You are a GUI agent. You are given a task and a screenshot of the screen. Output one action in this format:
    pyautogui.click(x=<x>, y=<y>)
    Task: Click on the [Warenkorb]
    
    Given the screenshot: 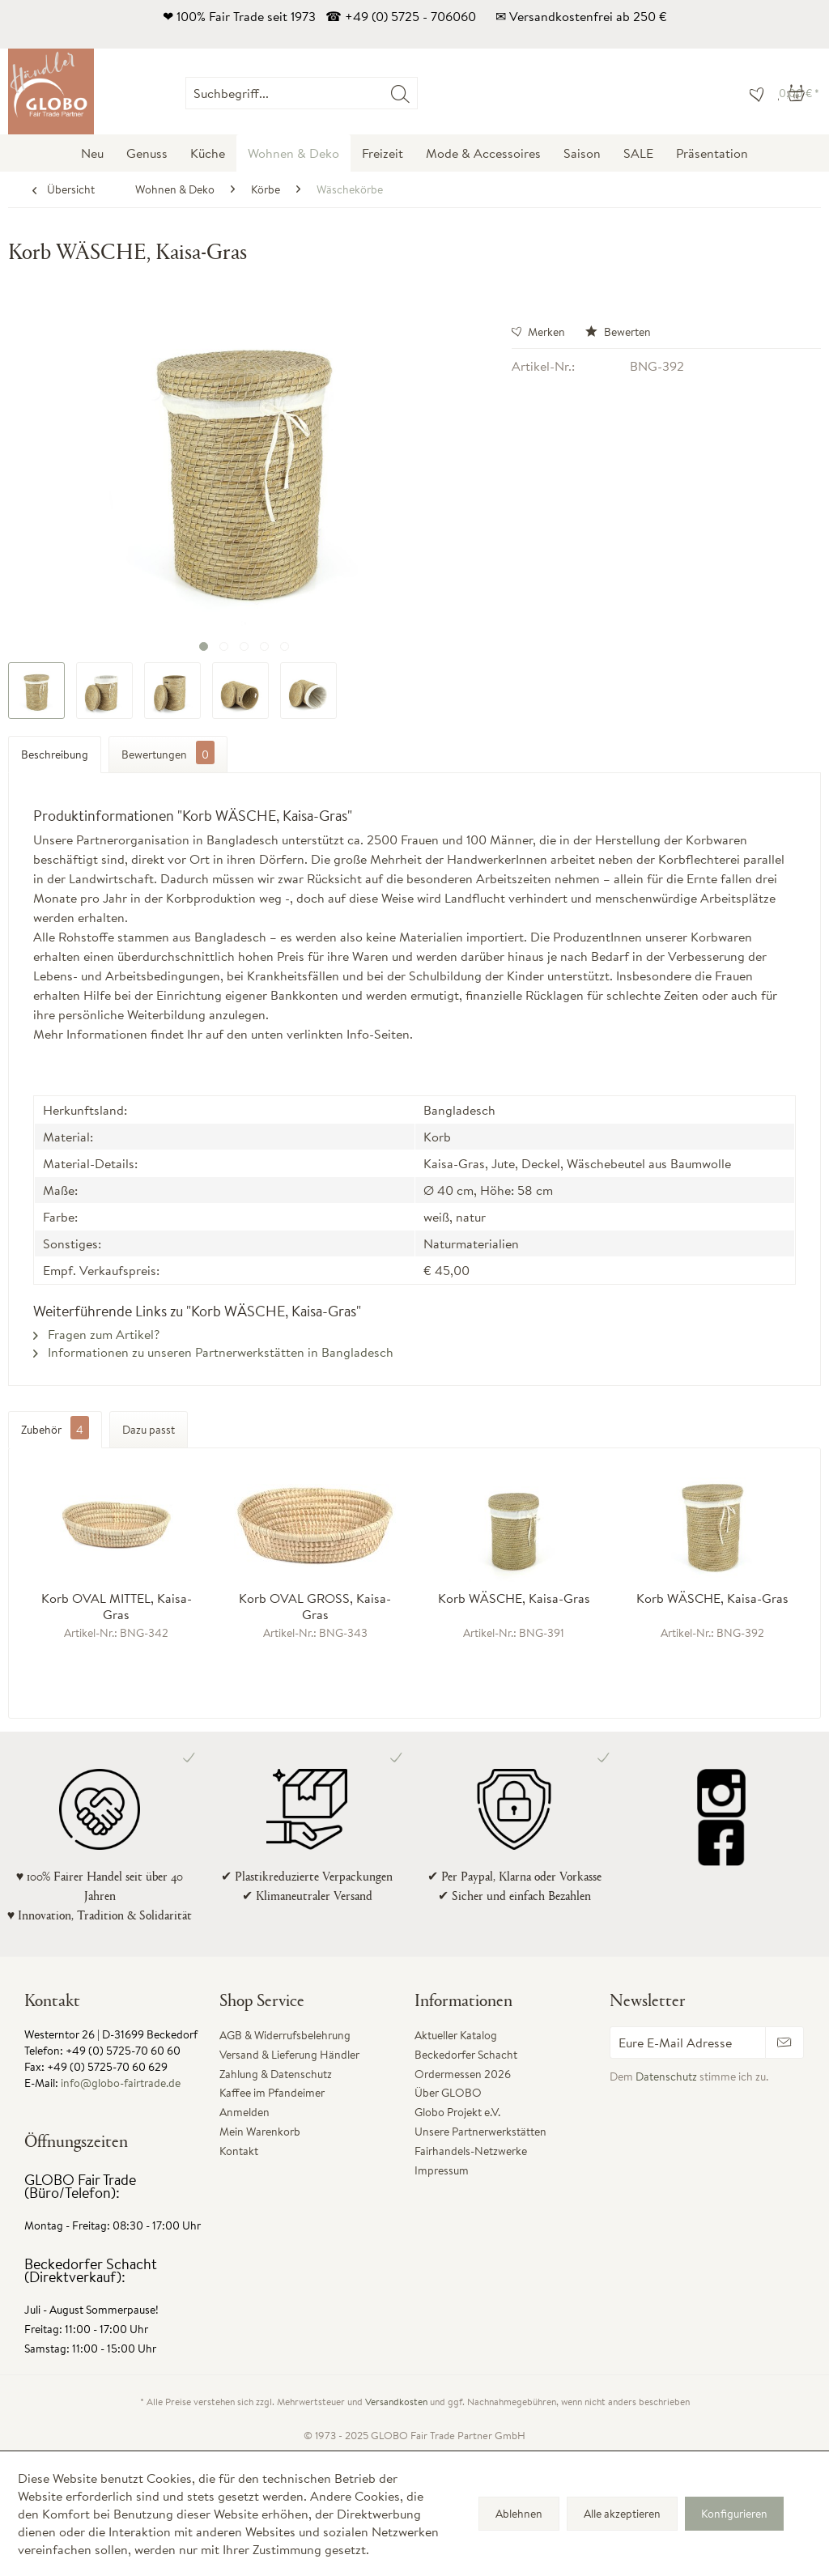 What is the action you would take?
    pyautogui.click(x=799, y=93)
    